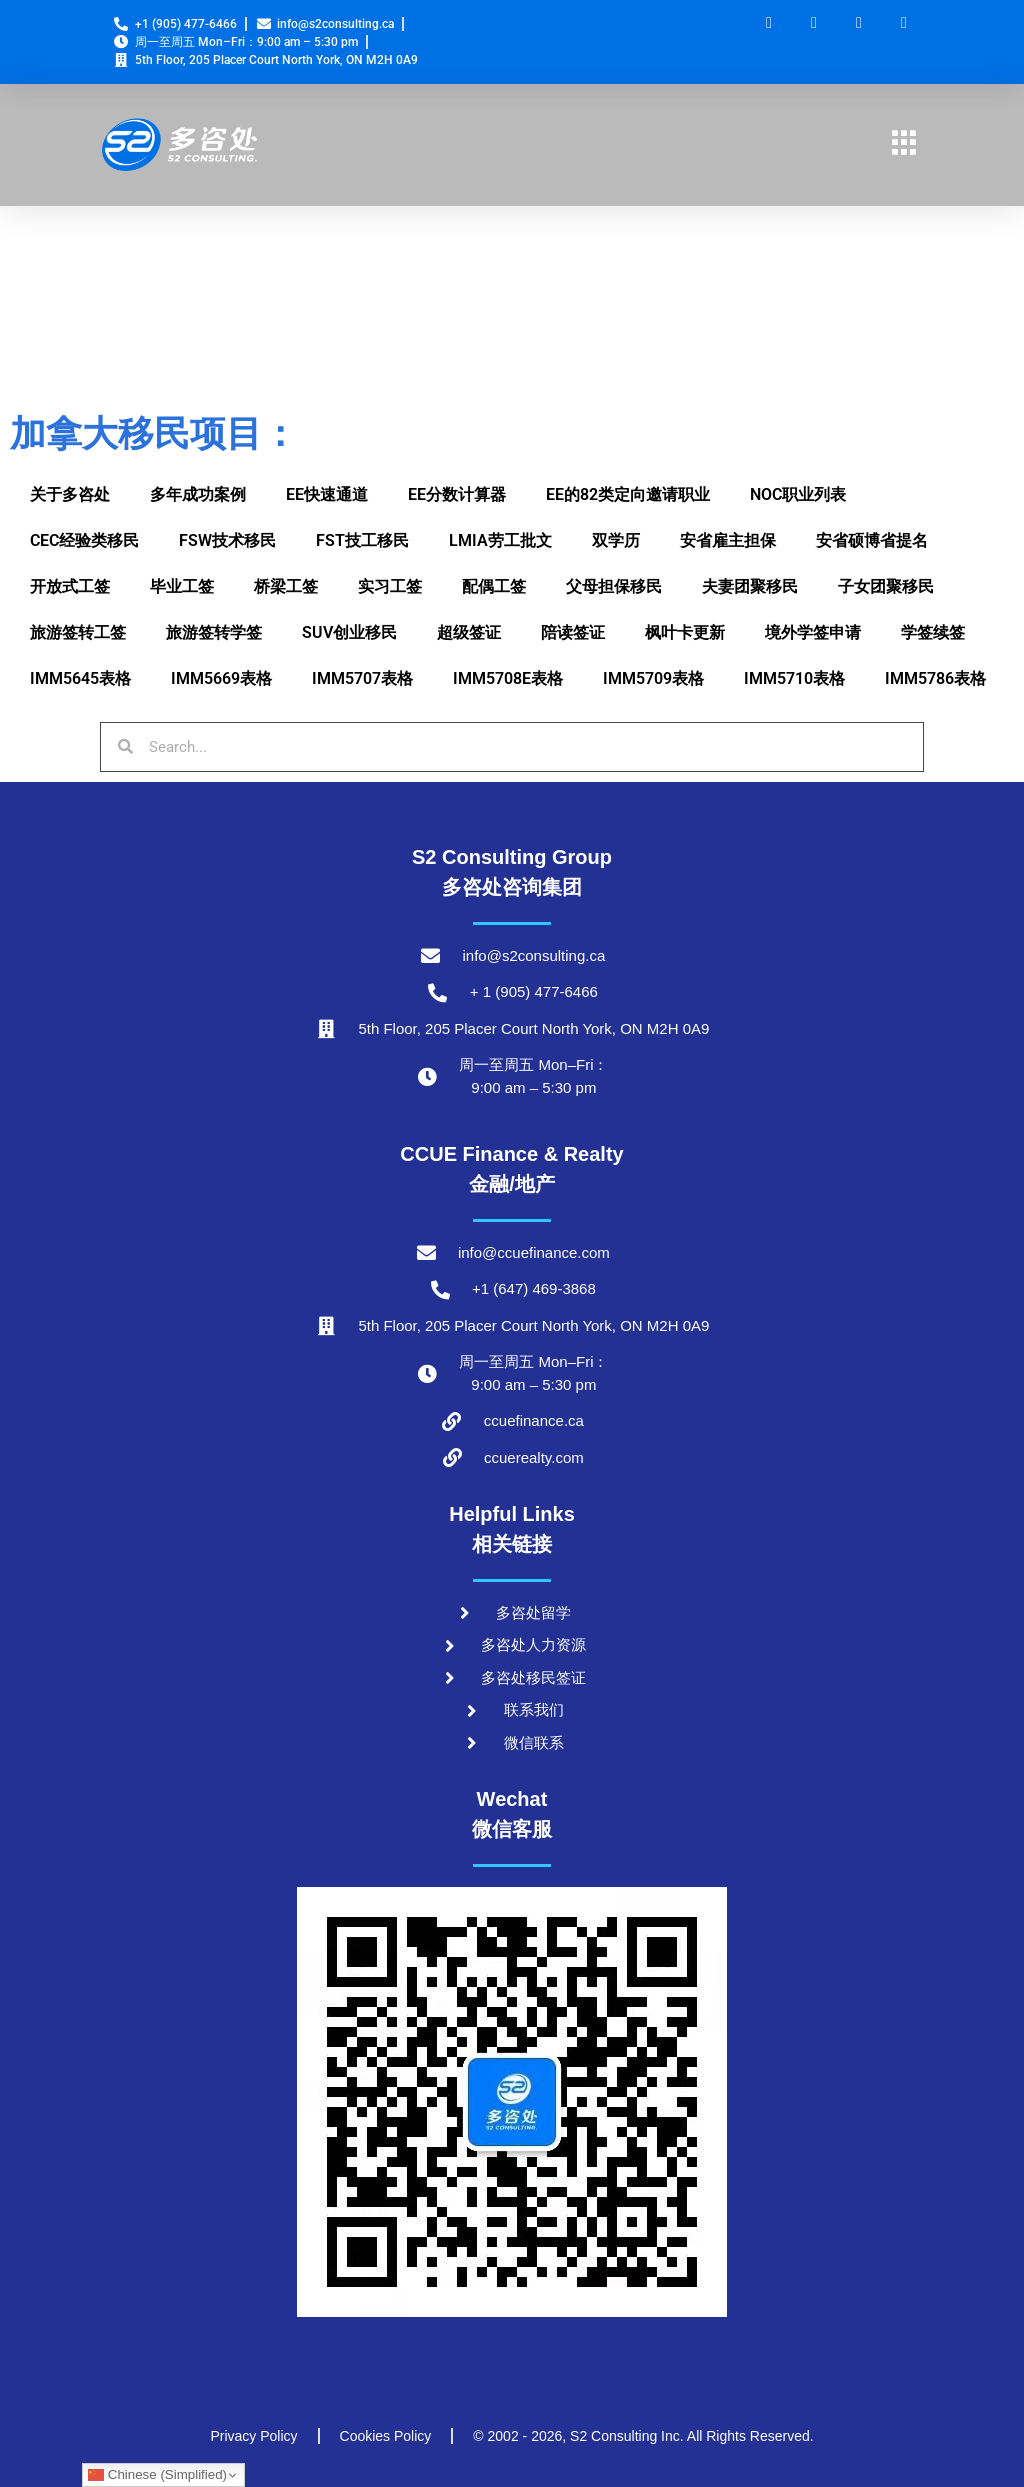  What do you see at coordinates (616, 540) in the screenshot?
I see `双学历` at bounding box center [616, 540].